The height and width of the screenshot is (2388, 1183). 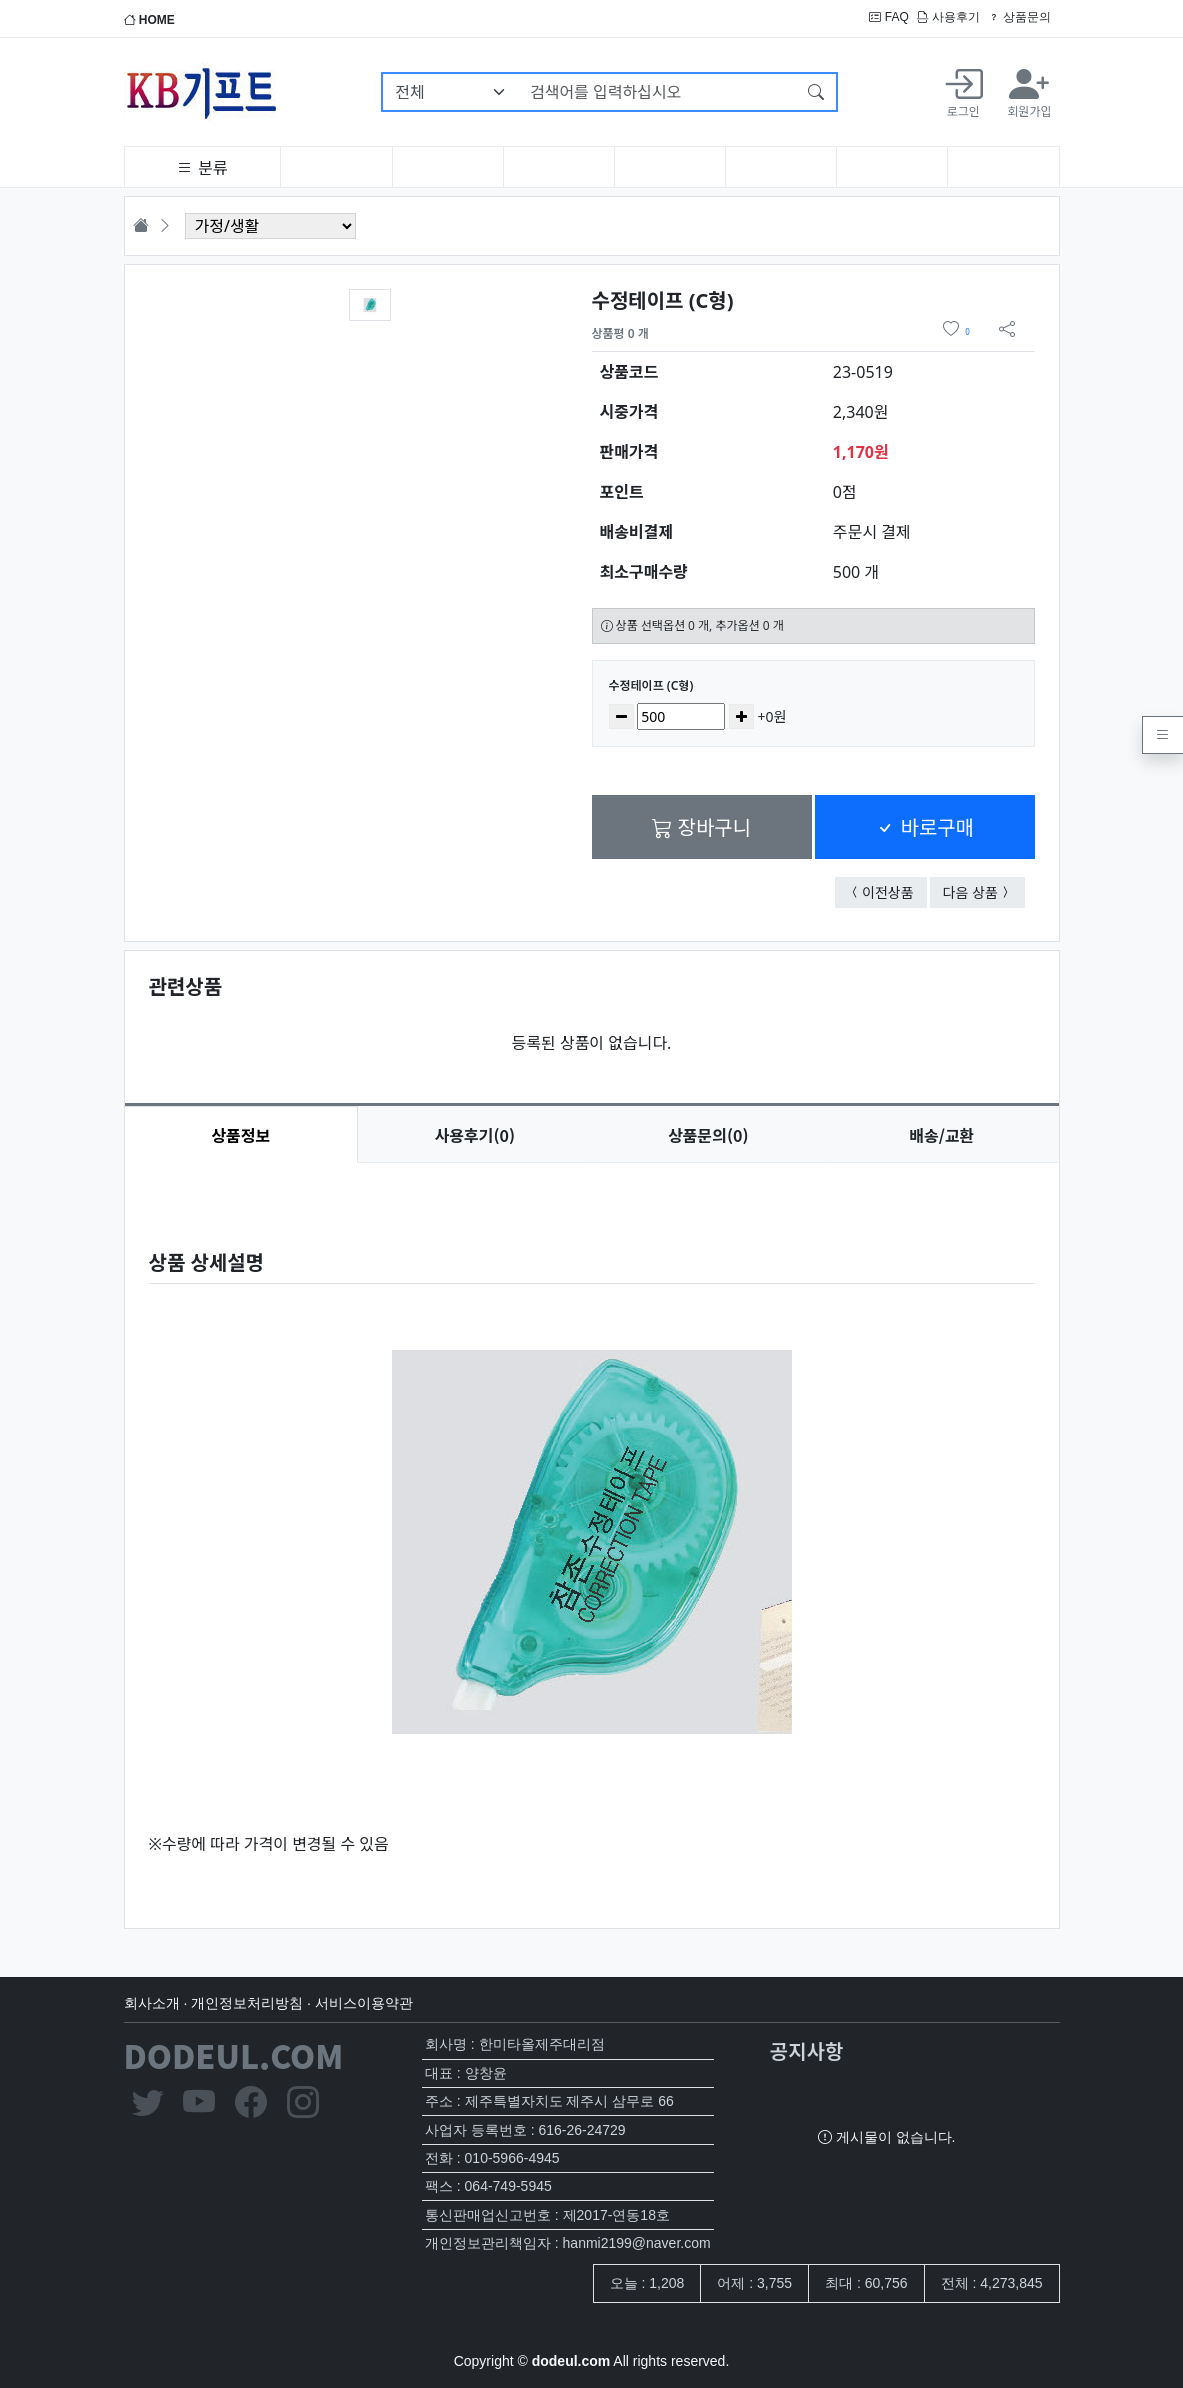 What do you see at coordinates (984, 891) in the screenshot?
I see `다음 상품` at bounding box center [984, 891].